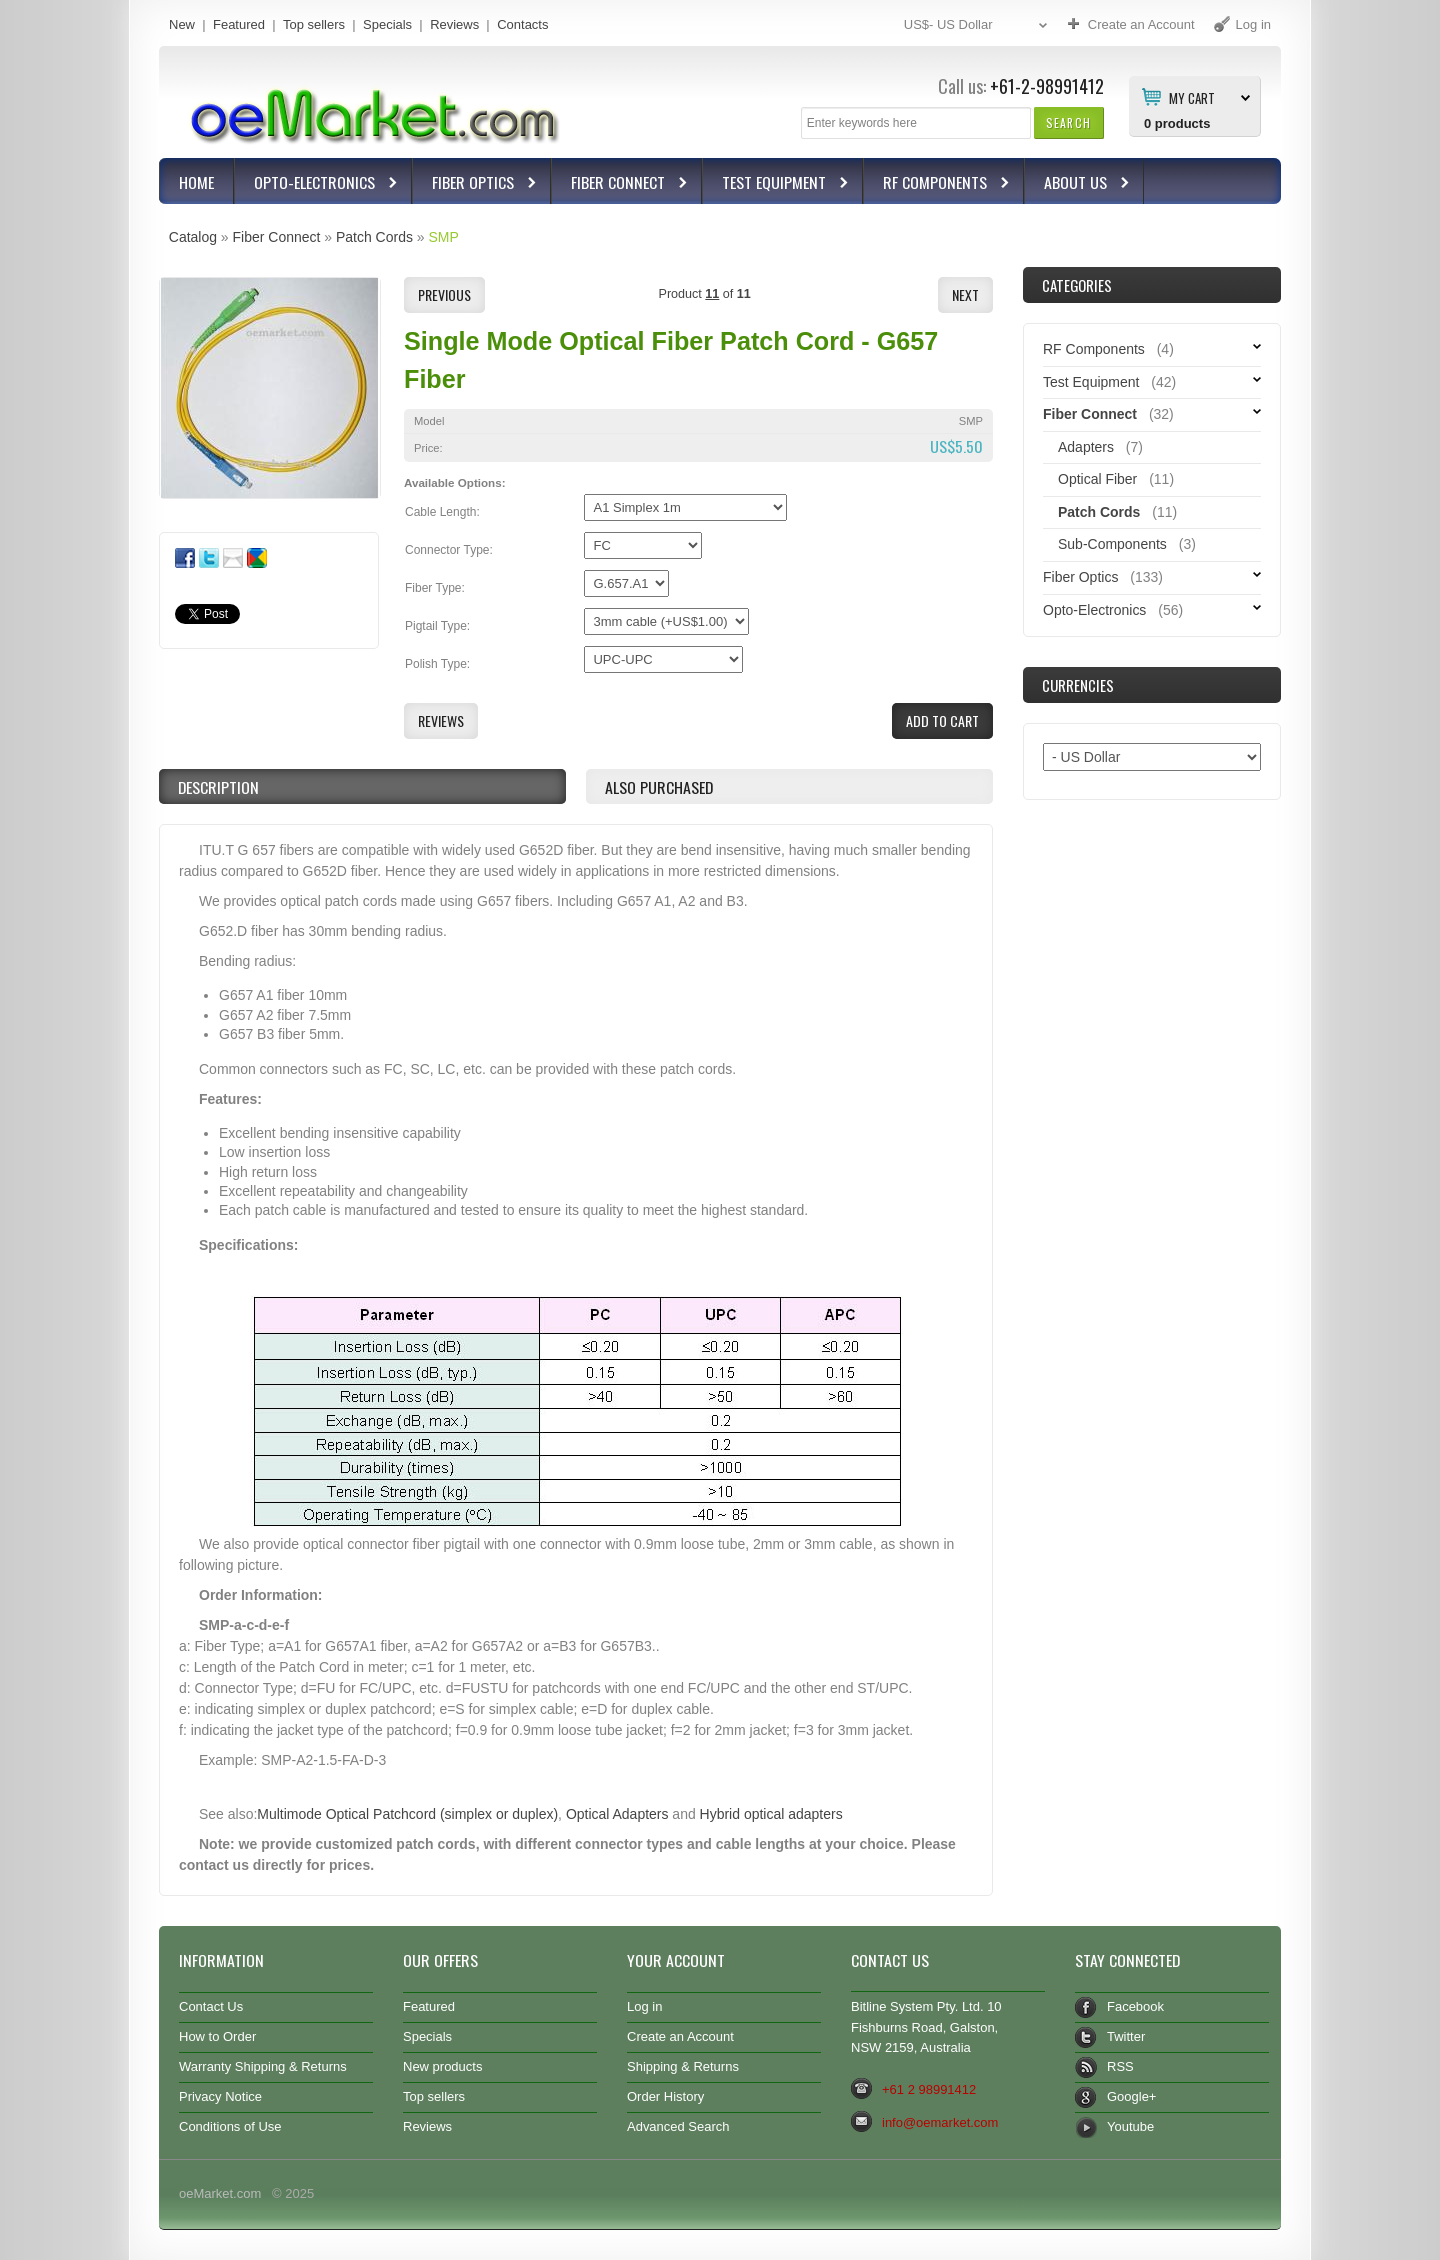  What do you see at coordinates (1120, 2066) in the screenshot?
I see `RSS` at bounding box center [1120, 2066].